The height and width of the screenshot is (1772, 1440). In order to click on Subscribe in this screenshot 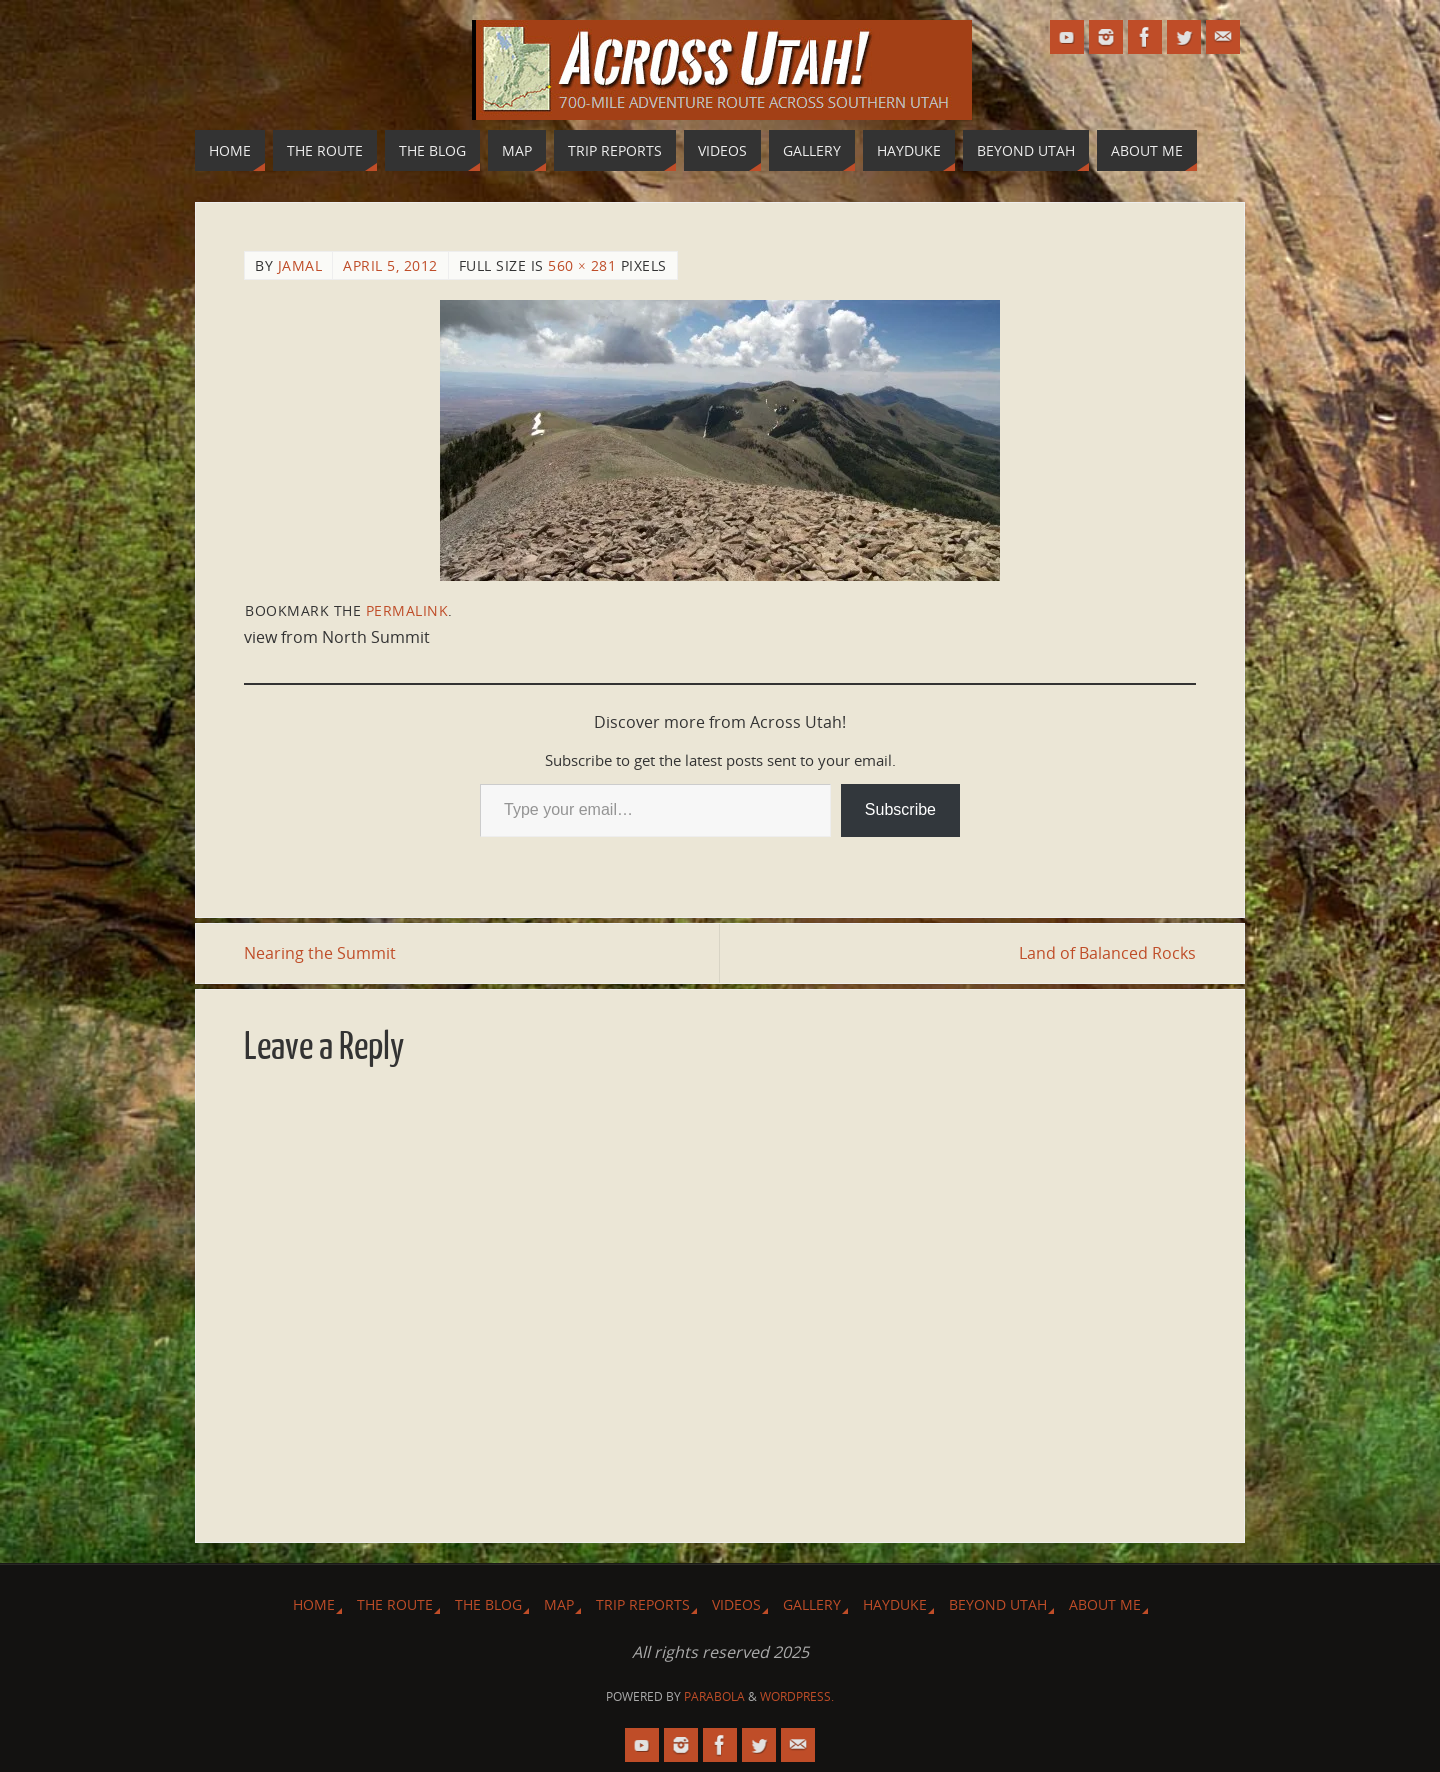, I will do `click(900, 809)`.